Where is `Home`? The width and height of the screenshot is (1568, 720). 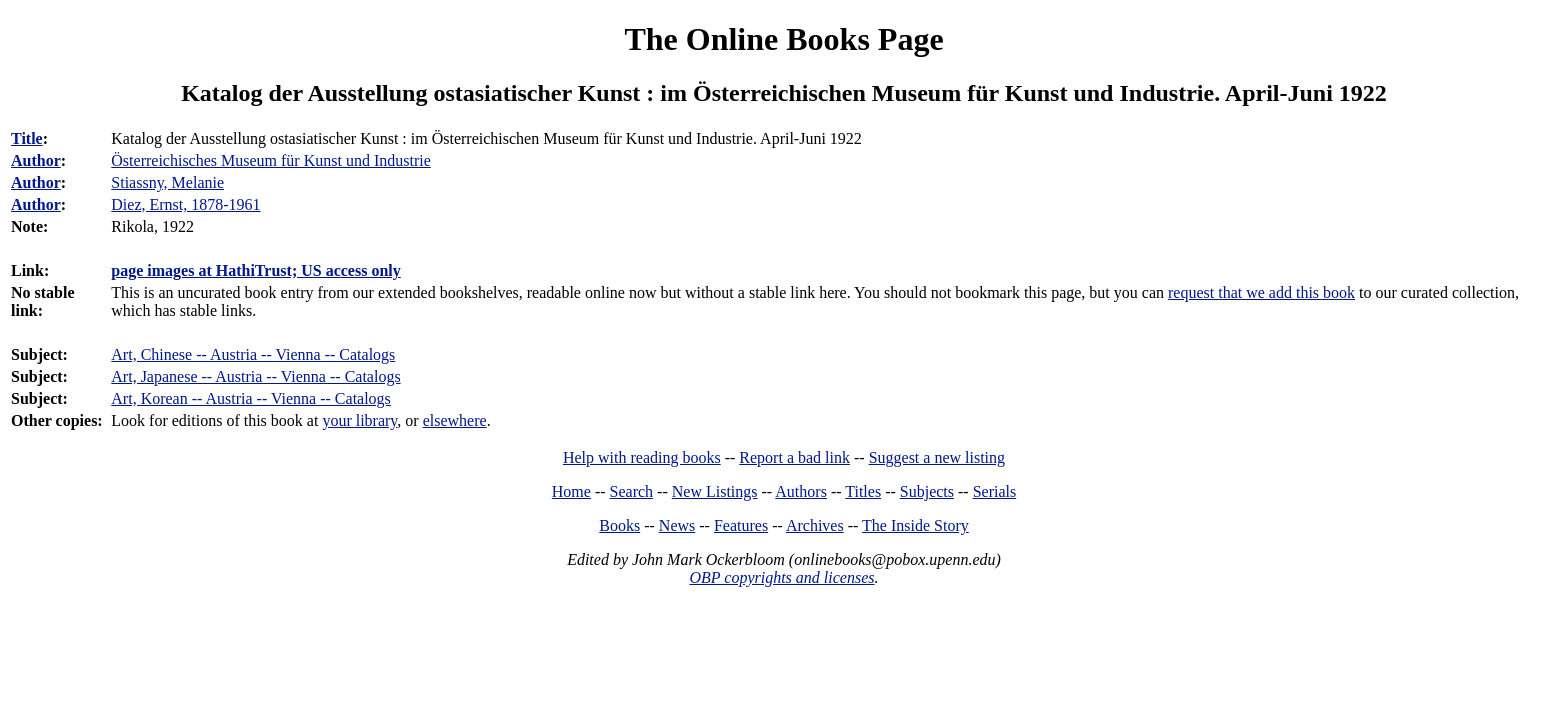
Home is located at coordinates (571, 491).